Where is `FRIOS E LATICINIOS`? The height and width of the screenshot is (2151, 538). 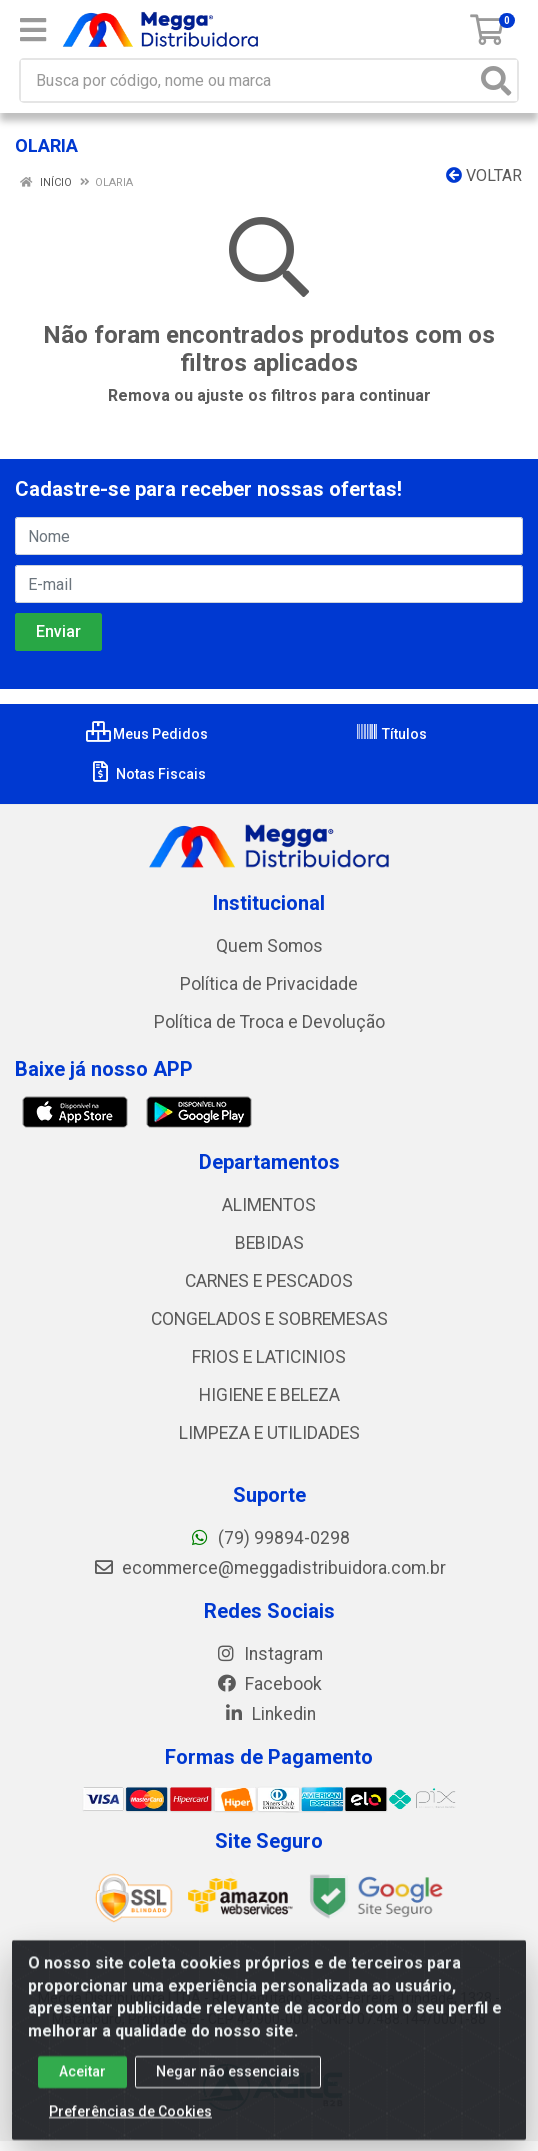
FRIOS E LATICINIOS is located at coordinates (269, 1357).